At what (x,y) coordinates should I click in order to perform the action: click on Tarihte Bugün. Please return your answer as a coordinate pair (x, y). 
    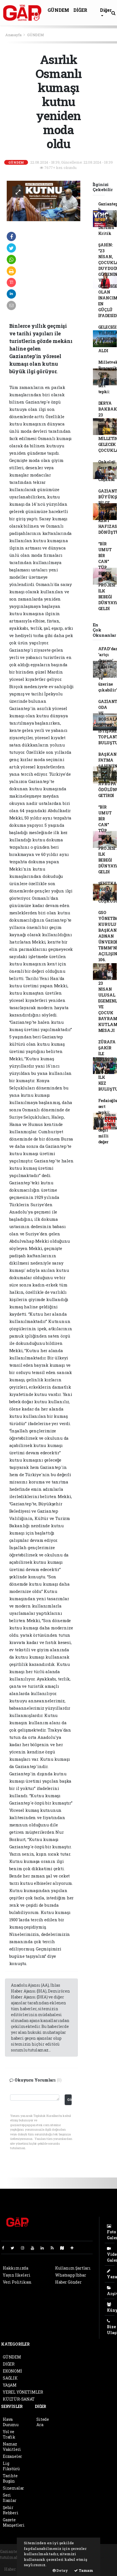
    Looking at the image, I should click on (10, 2478).